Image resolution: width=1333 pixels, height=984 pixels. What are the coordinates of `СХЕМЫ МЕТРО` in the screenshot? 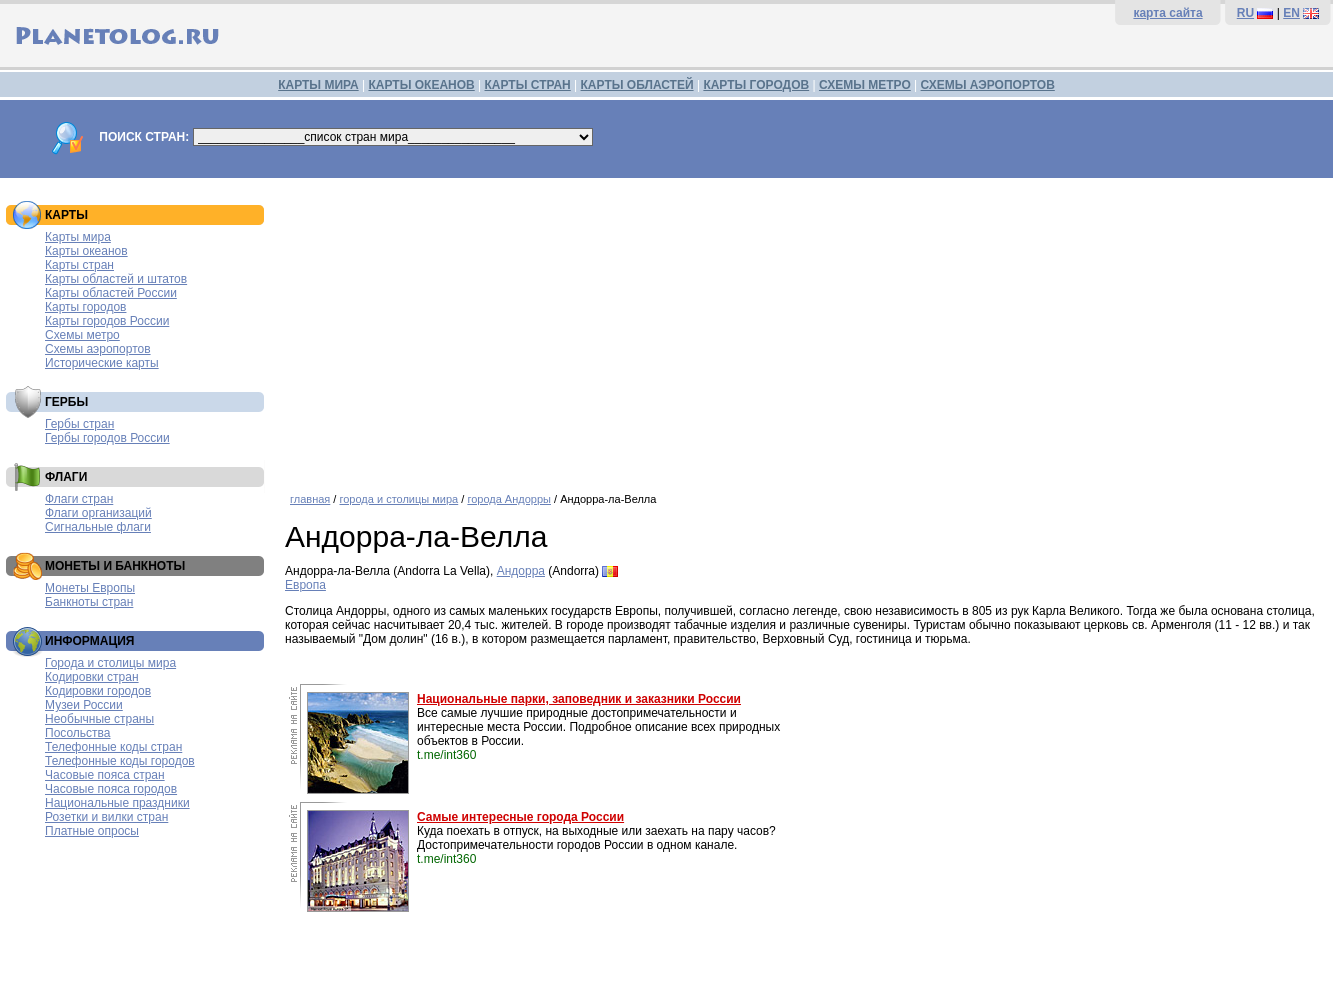 It's located at (865, 85).